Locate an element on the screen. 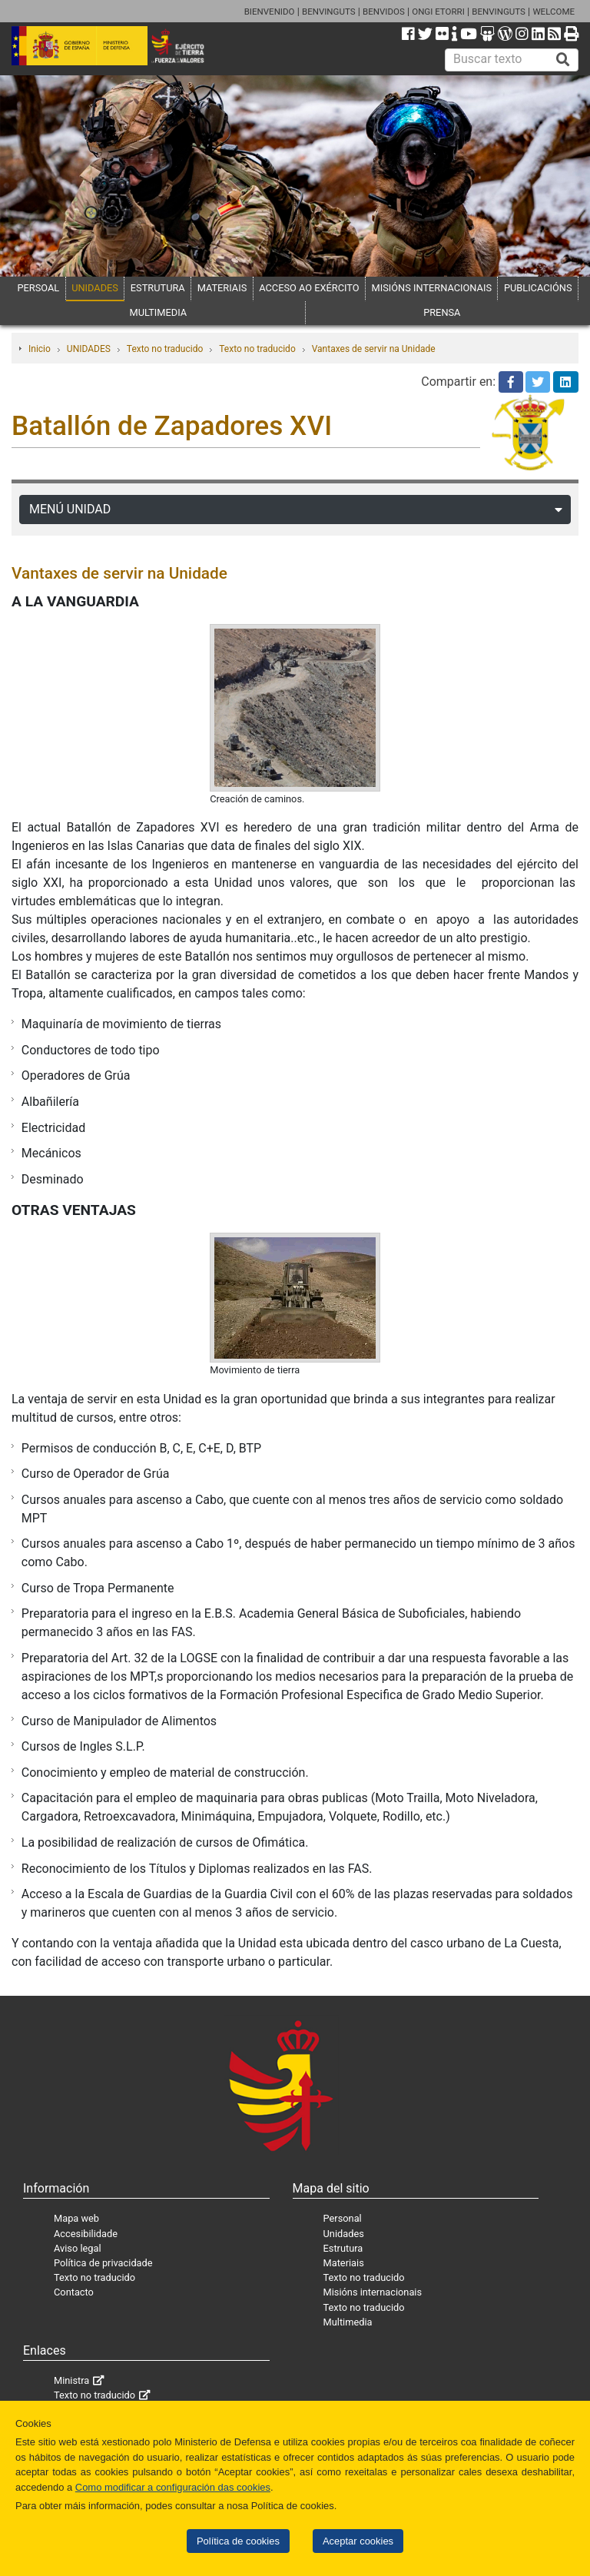 The image size is (590, 2576). BIENVENIDO is located at coordinates (269, 11).